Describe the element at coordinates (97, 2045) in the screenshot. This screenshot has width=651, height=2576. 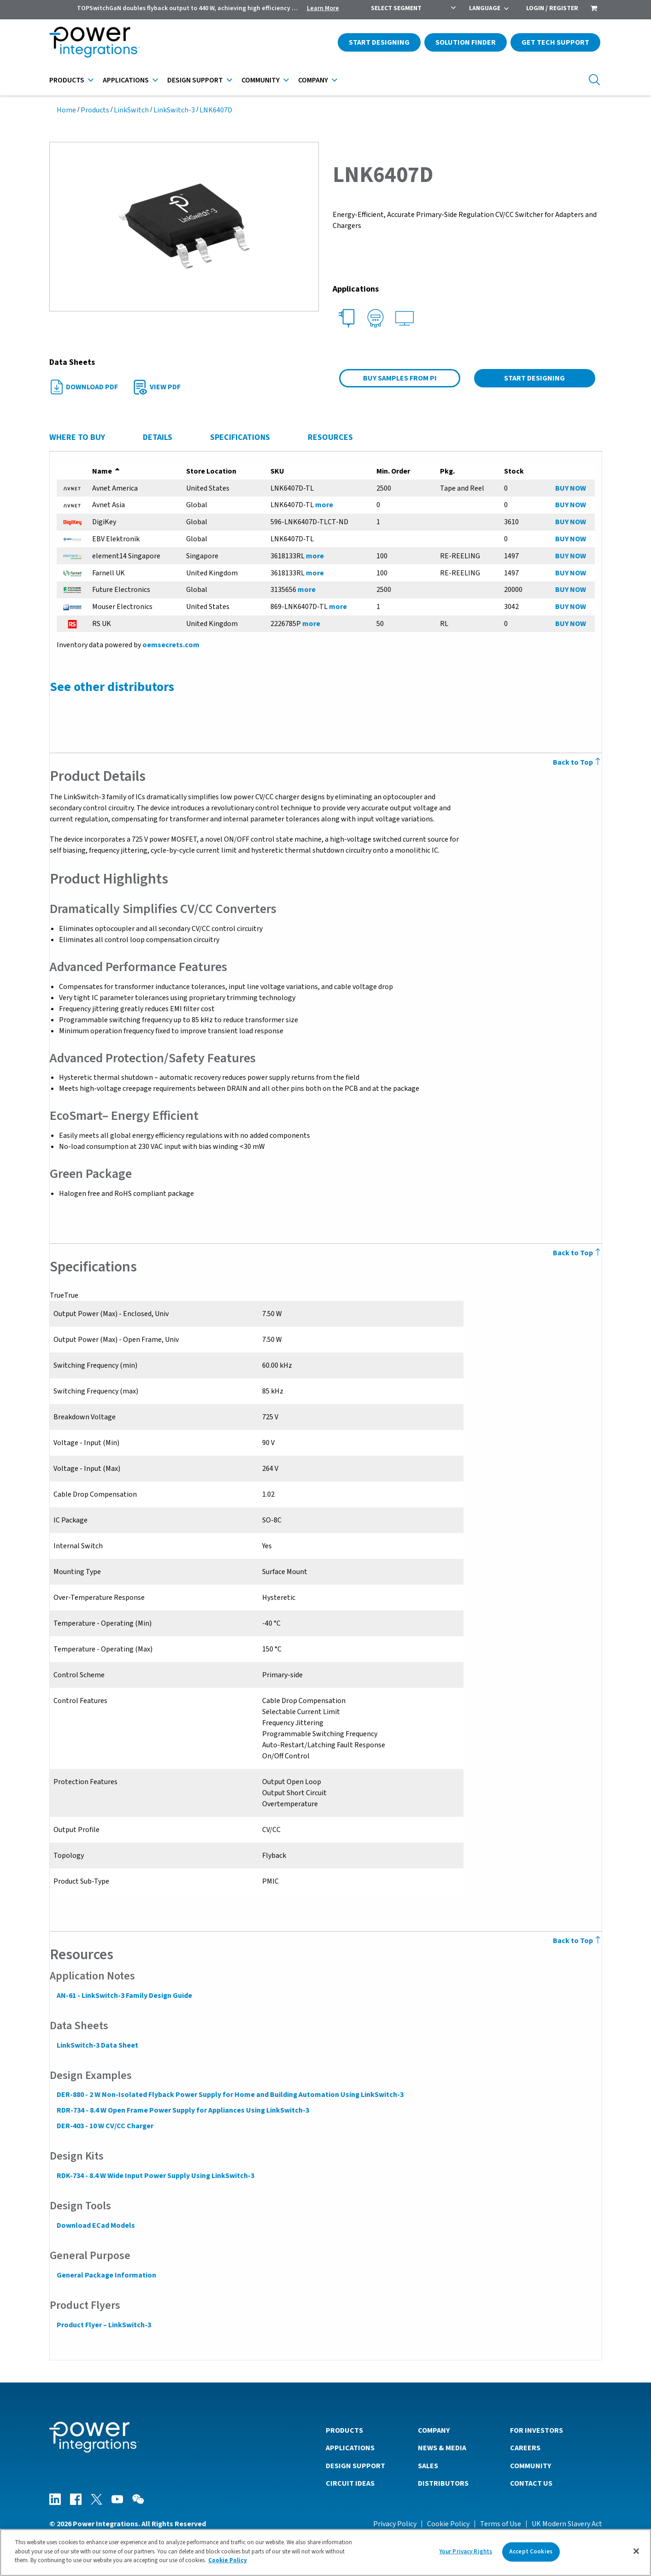
I see `LinkSwitch-3 Data Sheet` at that location.